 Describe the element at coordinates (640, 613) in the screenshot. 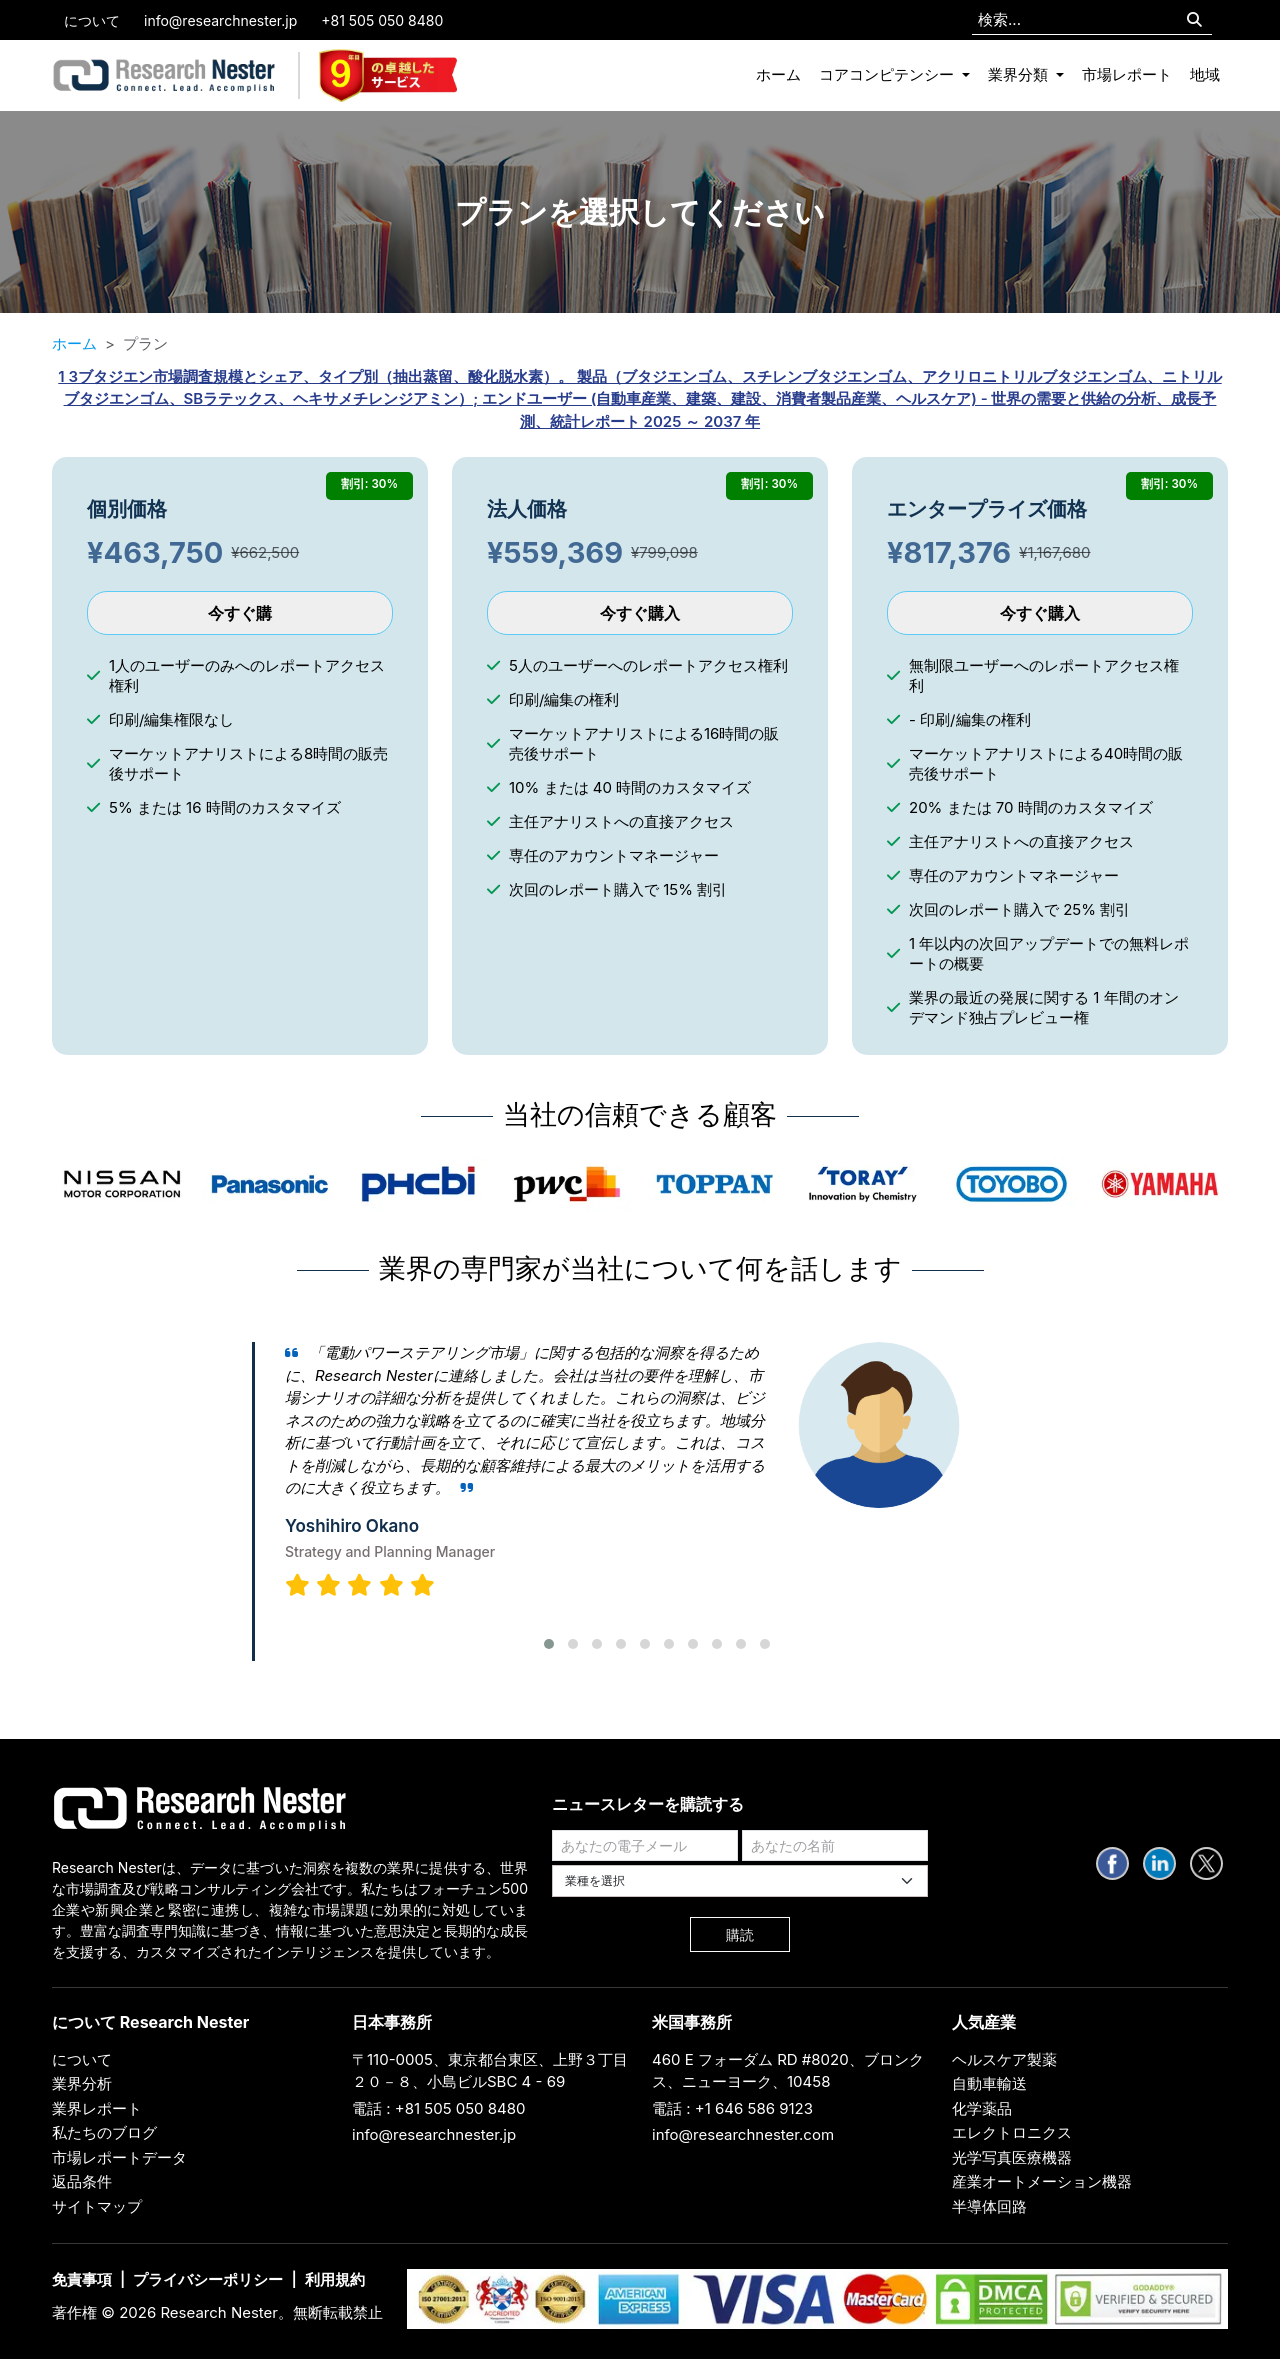

I see `今すぐ購入` at that location.